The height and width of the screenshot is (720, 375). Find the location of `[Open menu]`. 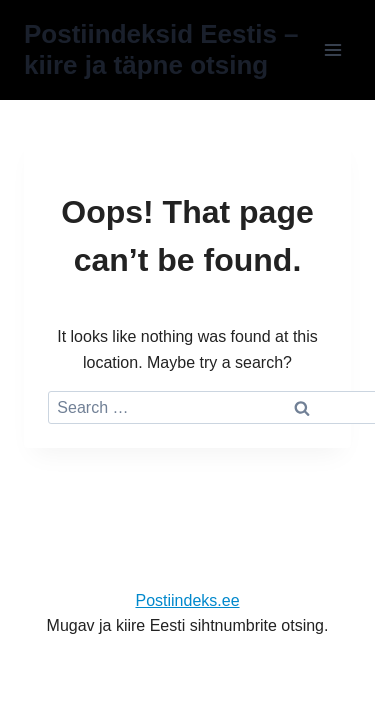

[Open menu] is located at coordinates (332, 49).